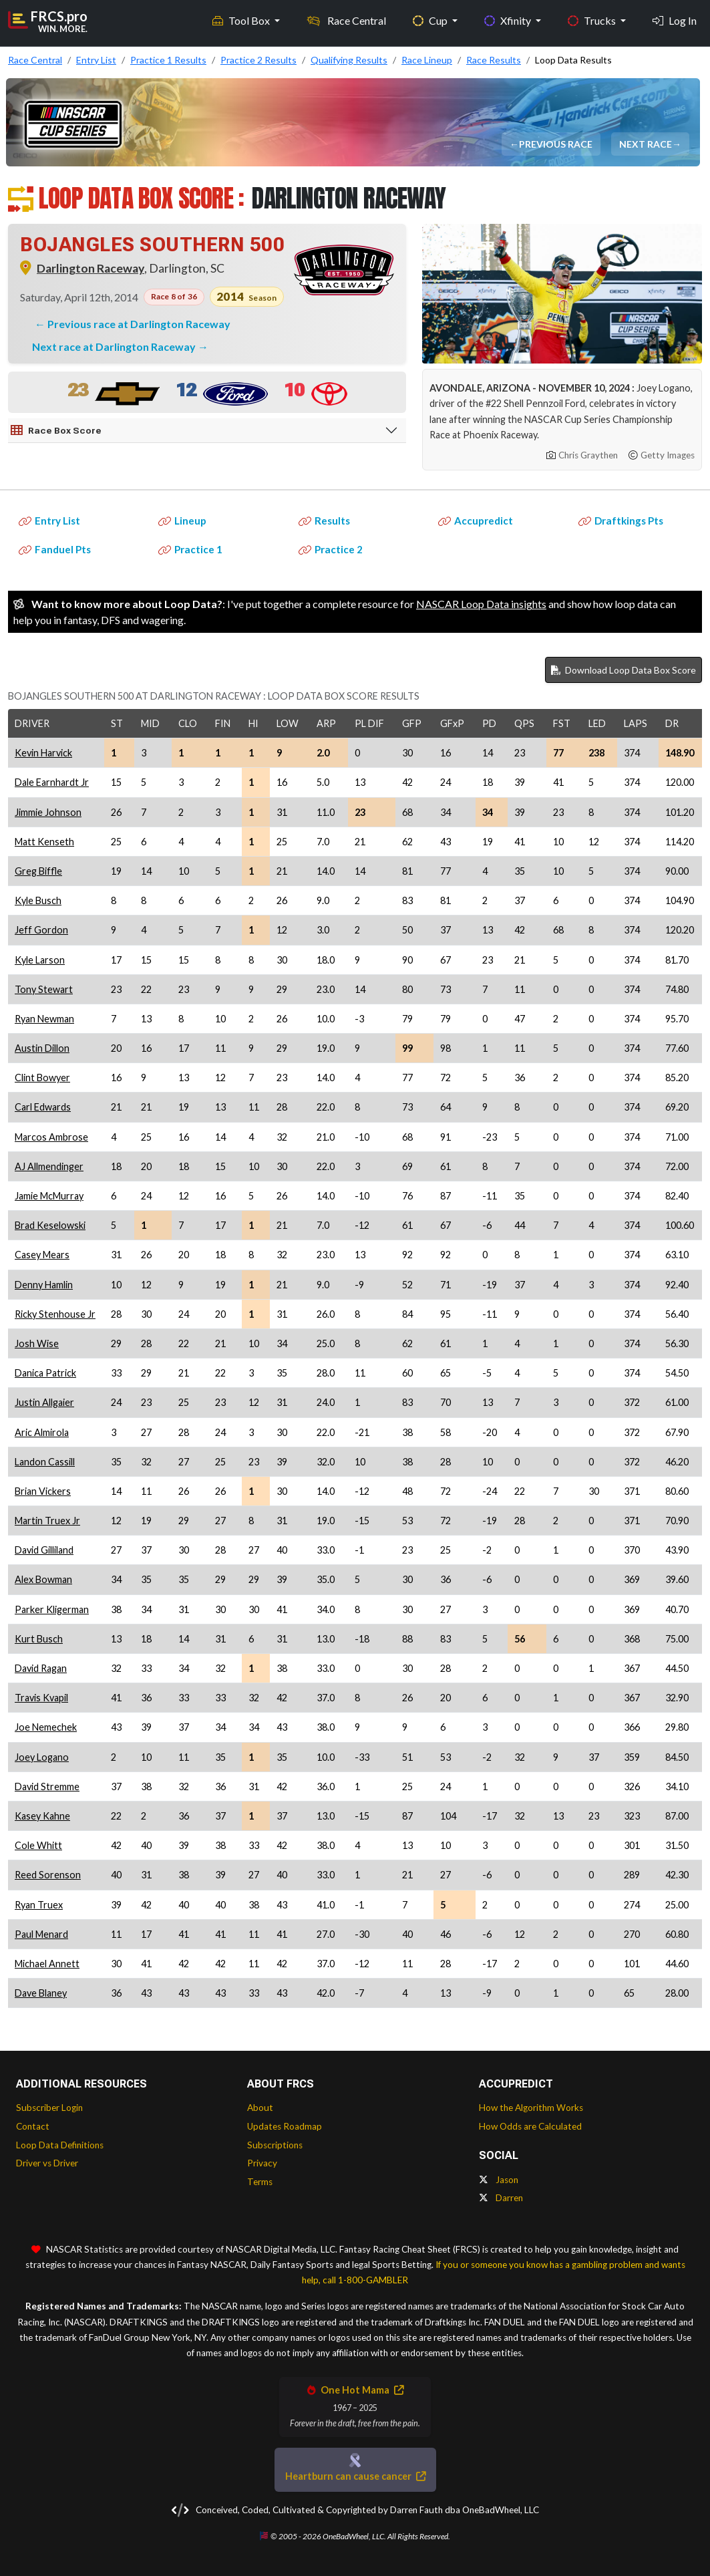 The height and width of the screenshot is (2576, 710). What do you see at coordinates (501, 2197) in the screenshot?
I see `Darren` at bounding box center [501, 2197].